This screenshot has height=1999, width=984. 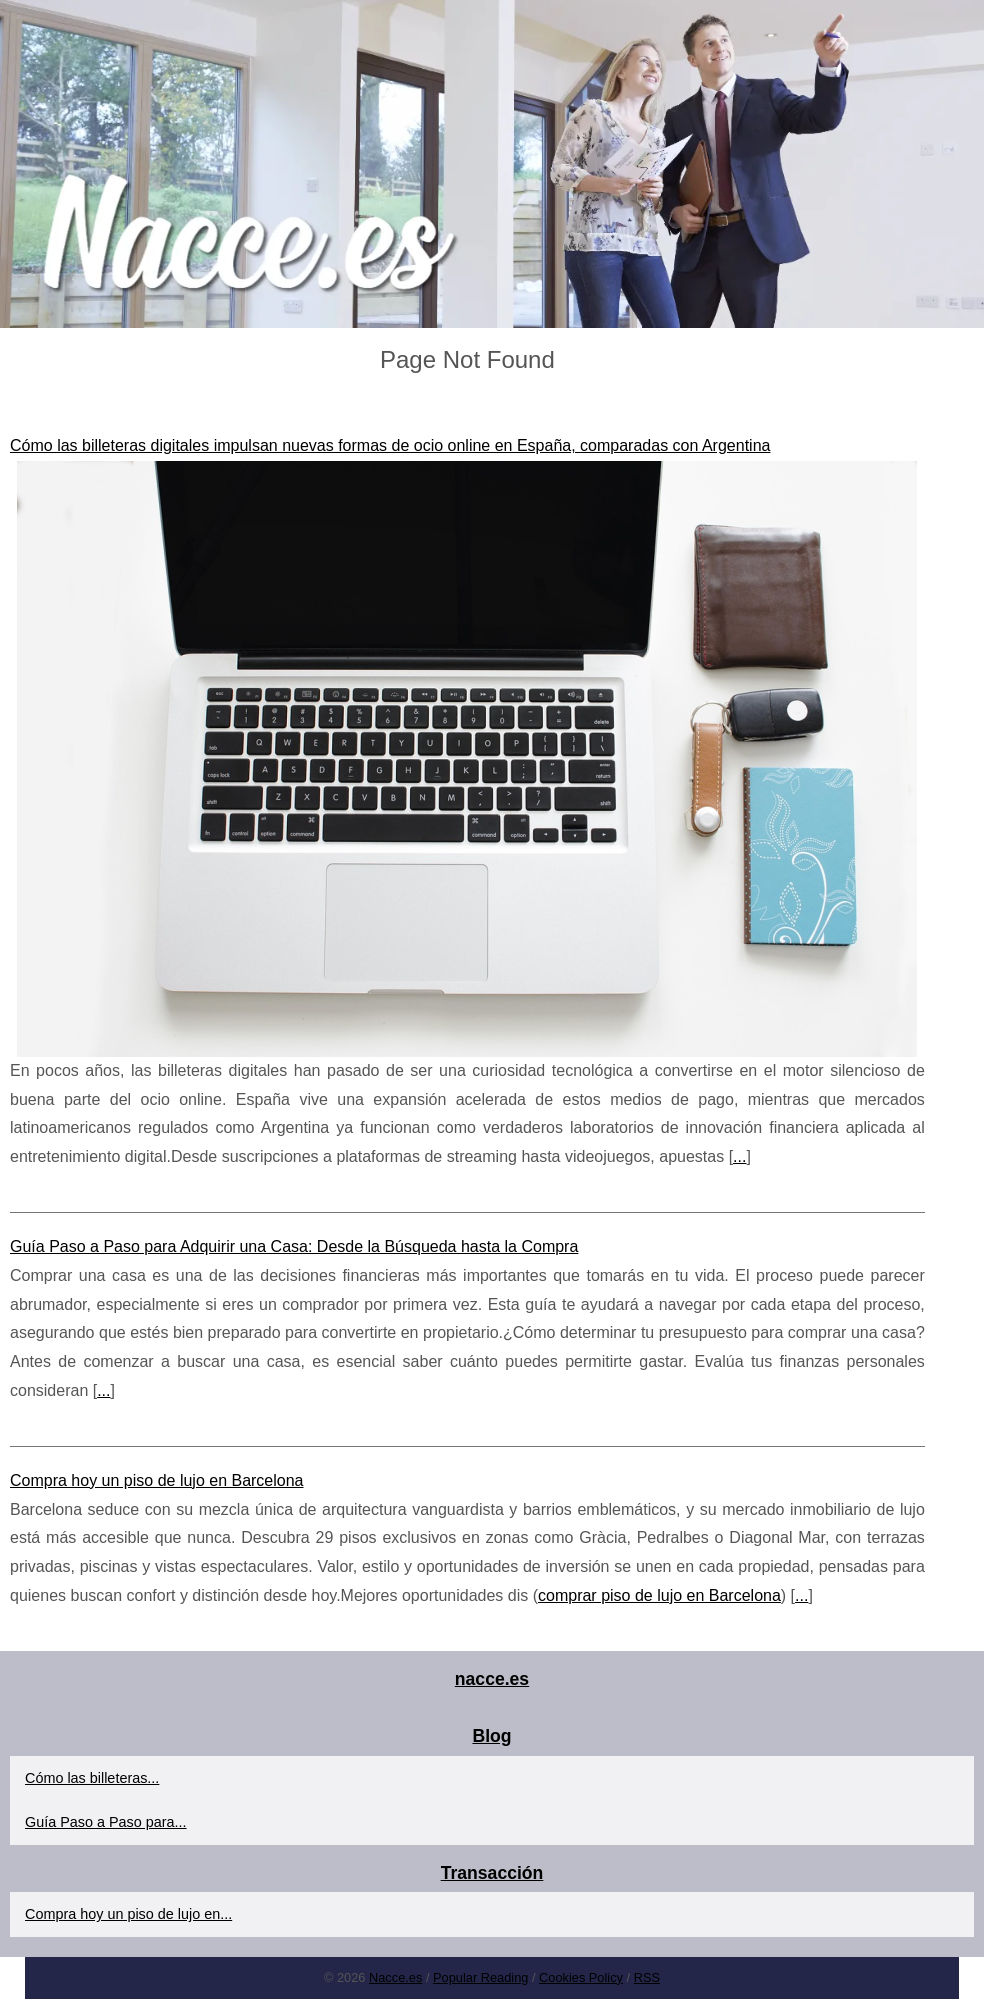 What do you see at coordinates (395, 1977) in the screenshot?
I see `Nacce.es` at bounding box center [395, 1977].